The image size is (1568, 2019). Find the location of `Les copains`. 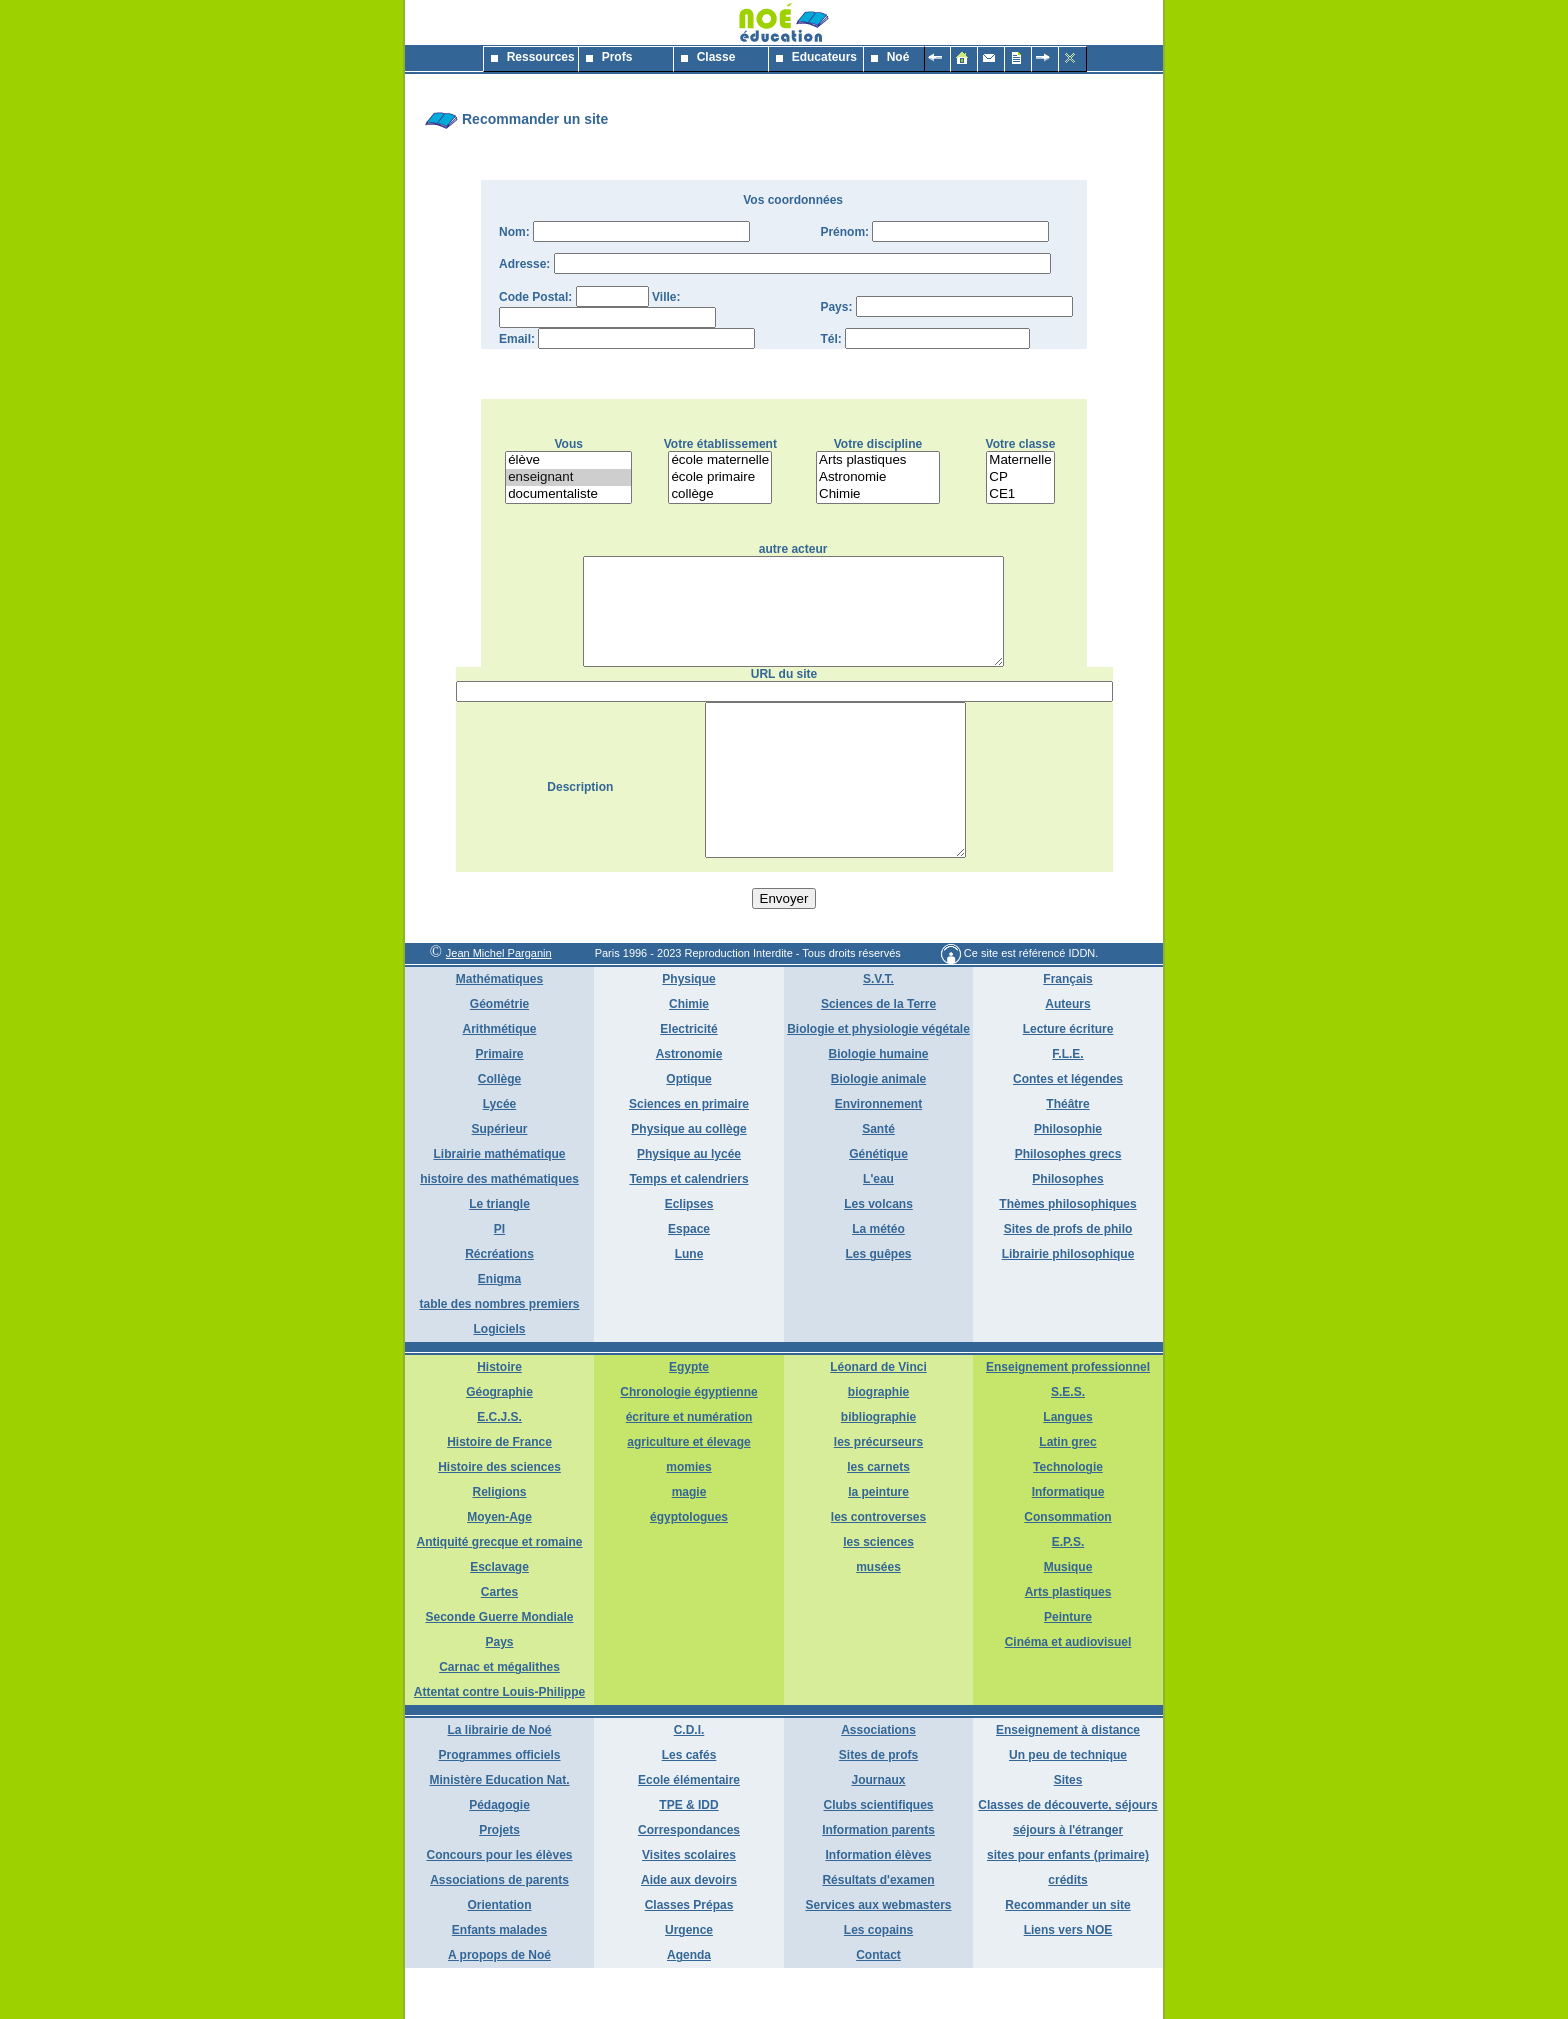

Les copains is located at coordinates (878, 1981).